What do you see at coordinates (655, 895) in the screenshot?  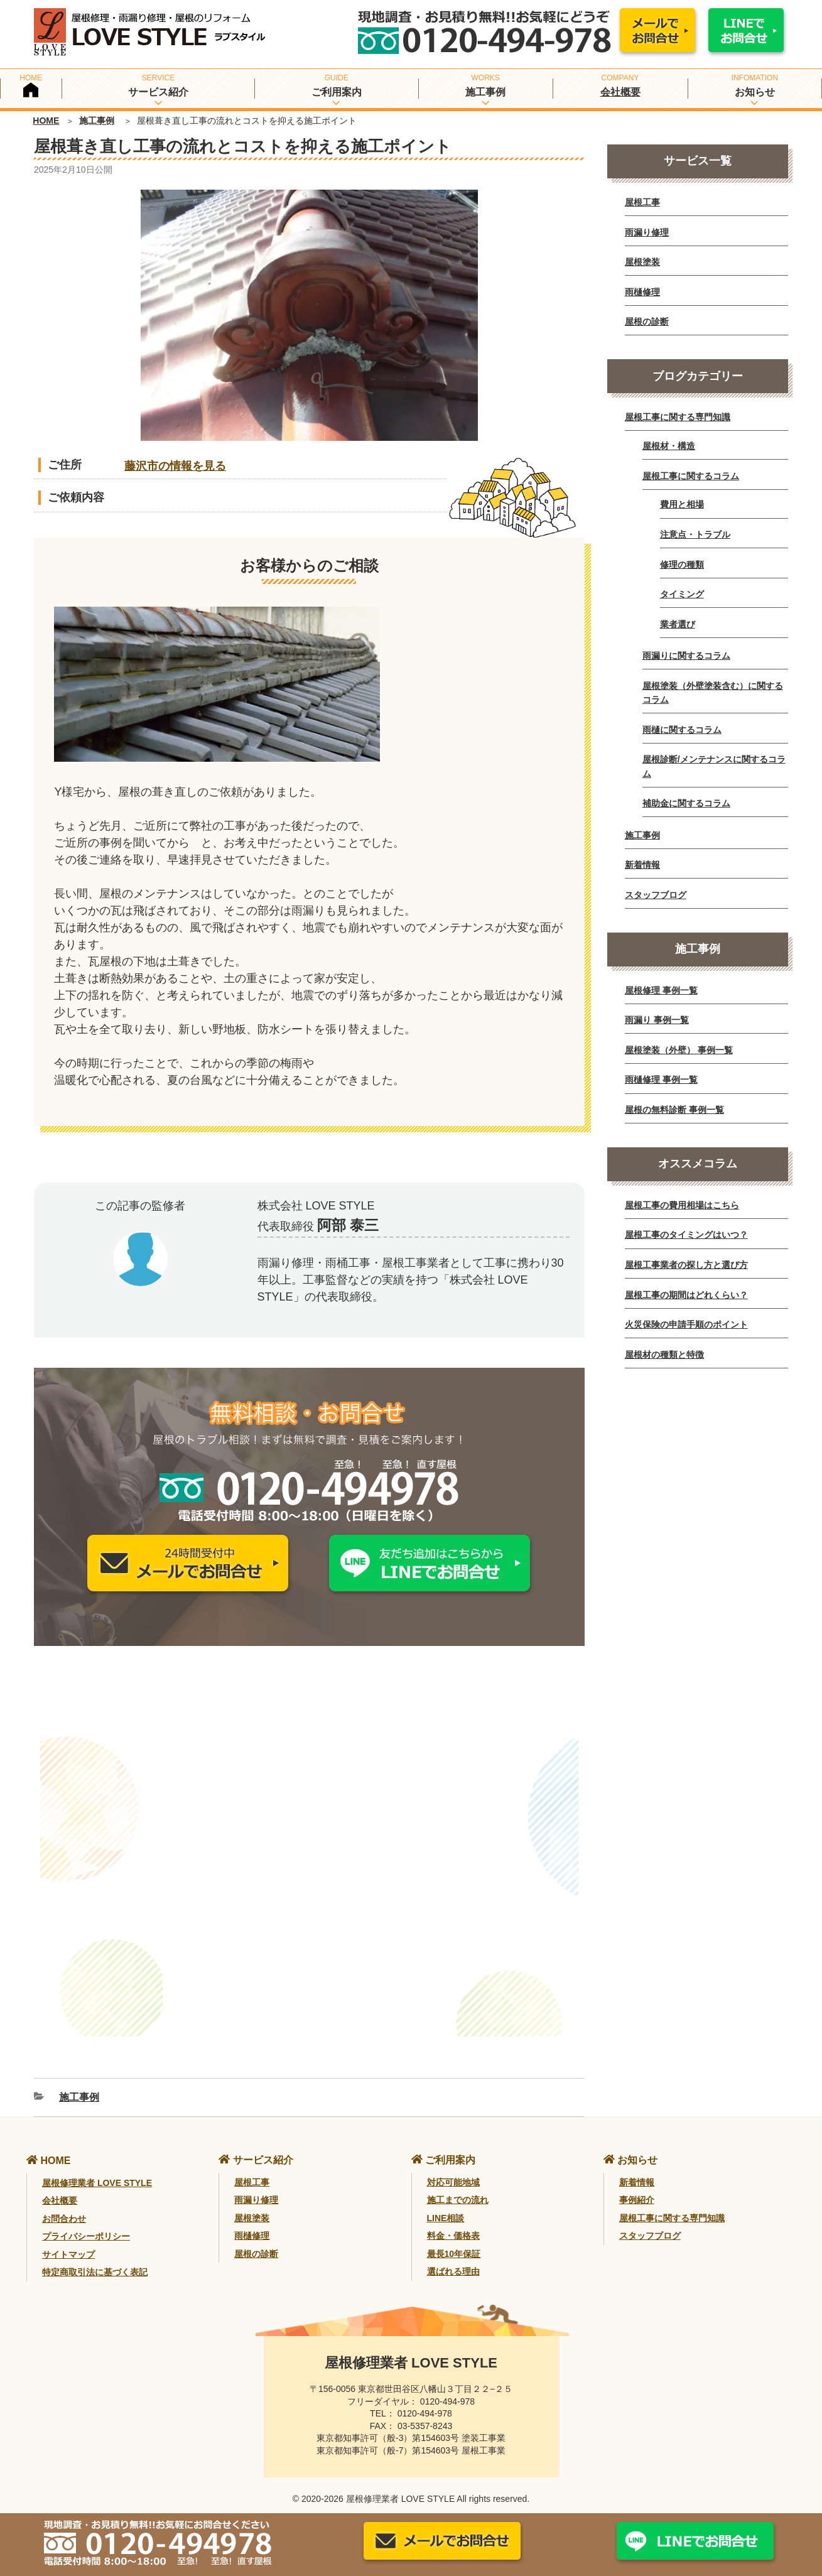 I see `スタッフブログ` at bounding box center [655, 895].